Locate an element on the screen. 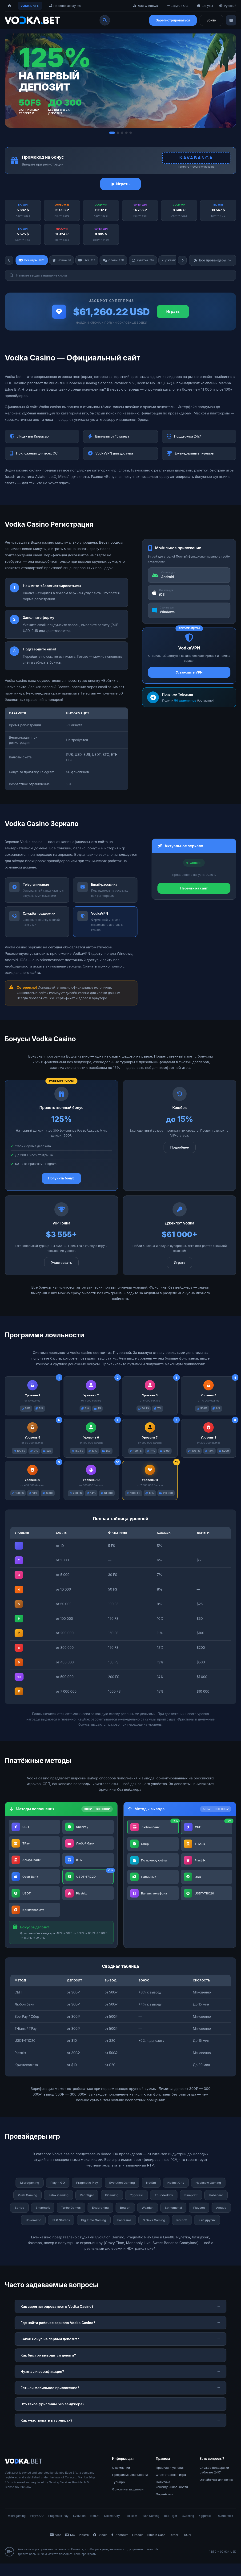 The image size is (241, 2576). Другие ОС is located at coordinates (177, 6).